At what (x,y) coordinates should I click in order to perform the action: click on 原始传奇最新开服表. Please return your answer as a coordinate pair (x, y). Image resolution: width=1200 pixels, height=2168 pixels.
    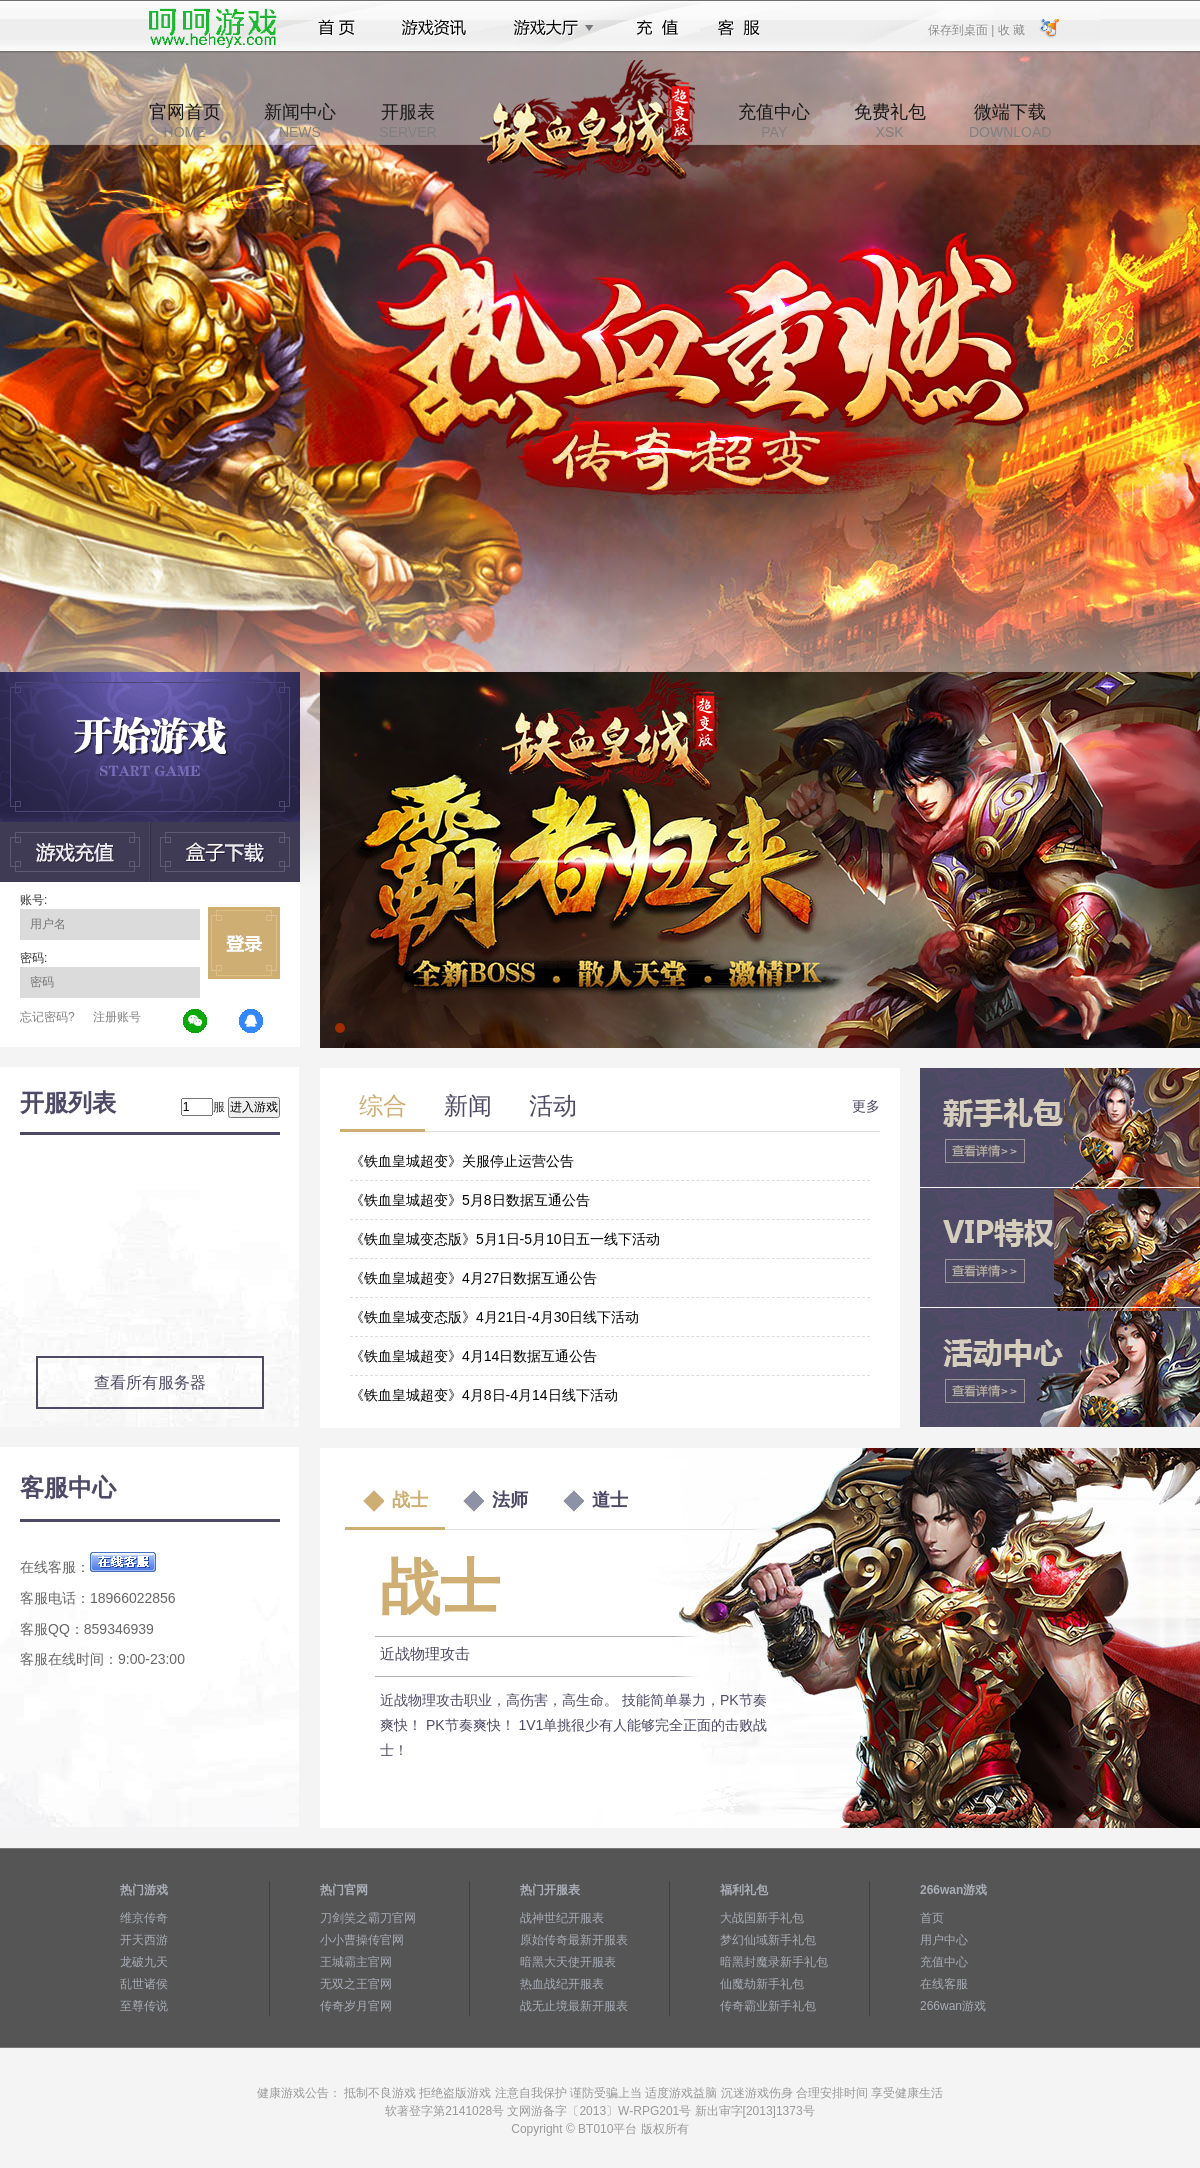
    Looking at the image, I should click on (574, 1940).